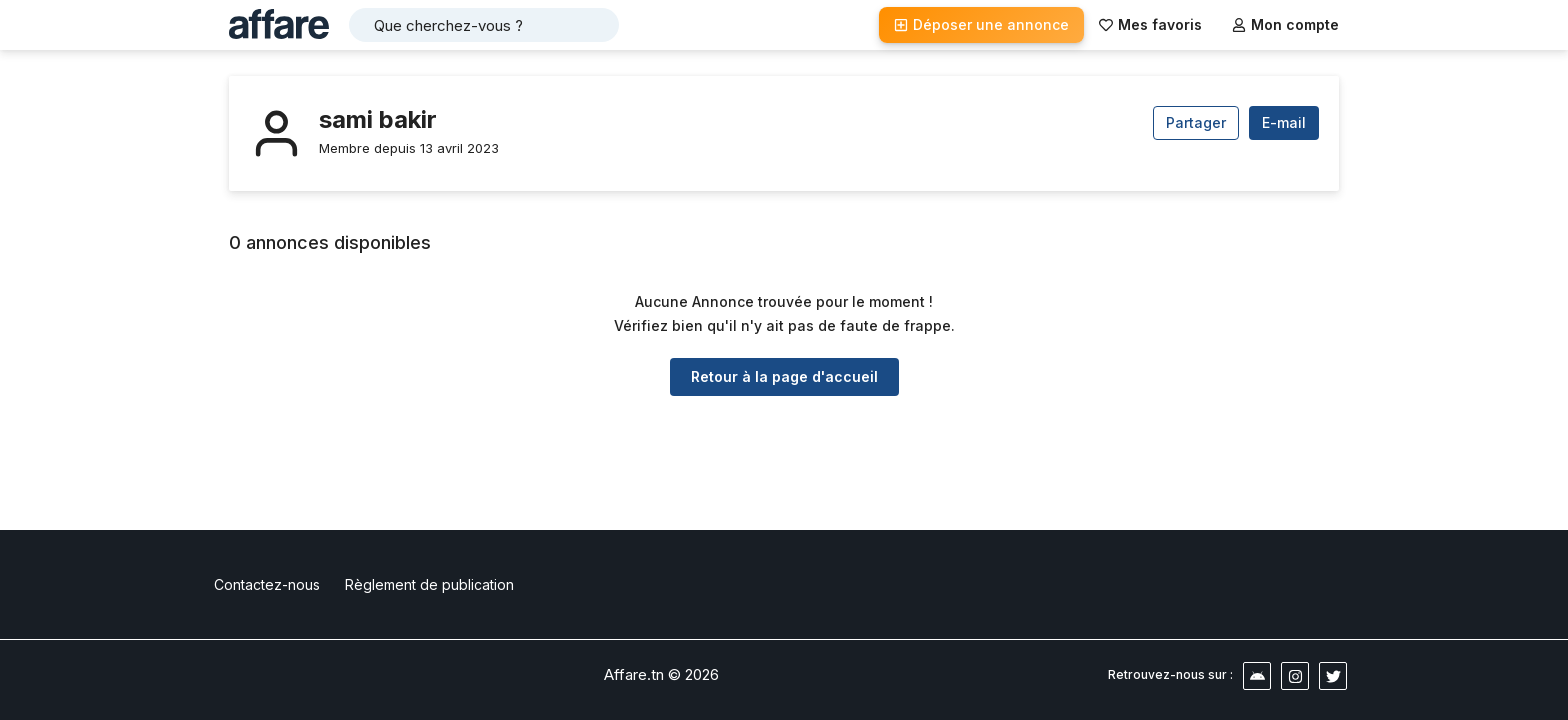 The height and width of the screenshot is (720, 1568). I want to click on Contactez-nous, so click(267, 584).